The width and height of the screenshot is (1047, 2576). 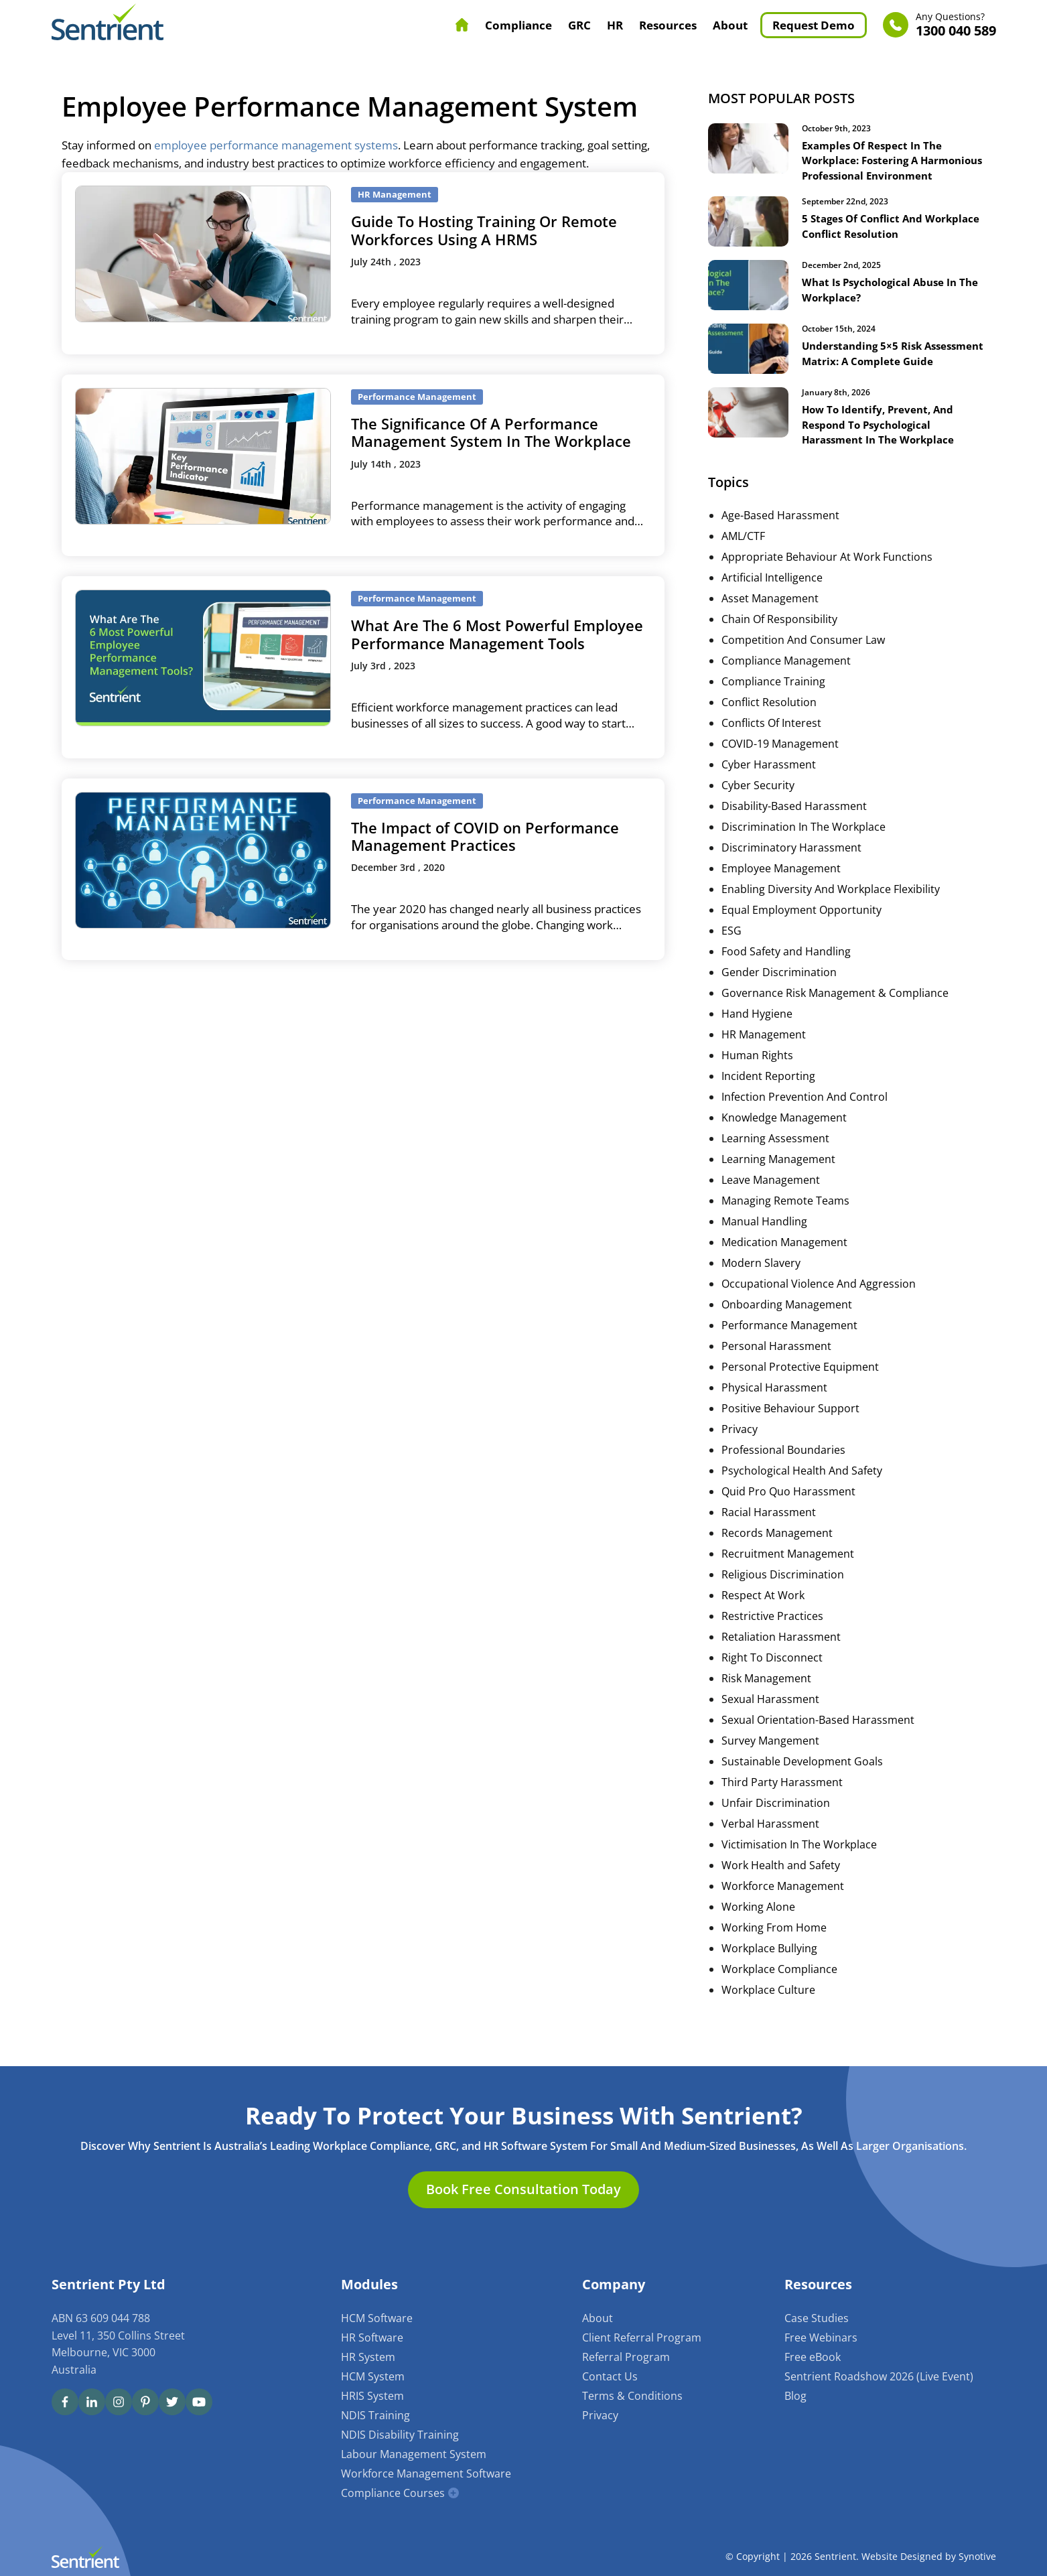 What do you see at coordinates (773, 704) in the screenshot?
I see `Compliance Training` at bounding box center [773, 704].